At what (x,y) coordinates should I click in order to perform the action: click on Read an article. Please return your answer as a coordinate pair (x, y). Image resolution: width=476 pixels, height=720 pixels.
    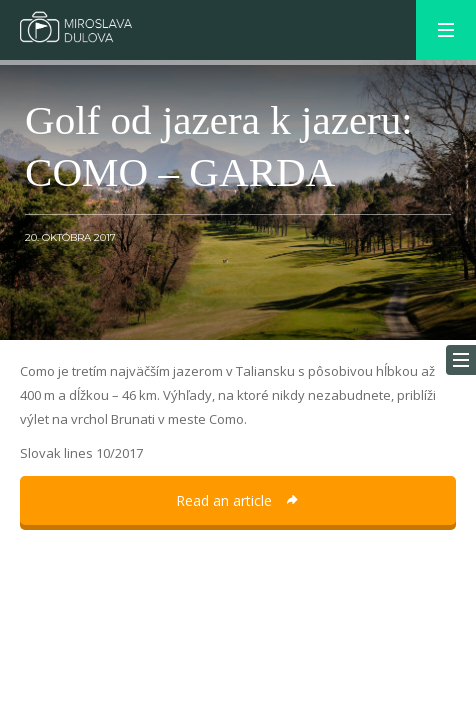
    Looking at the image, I should click on (238, 500).